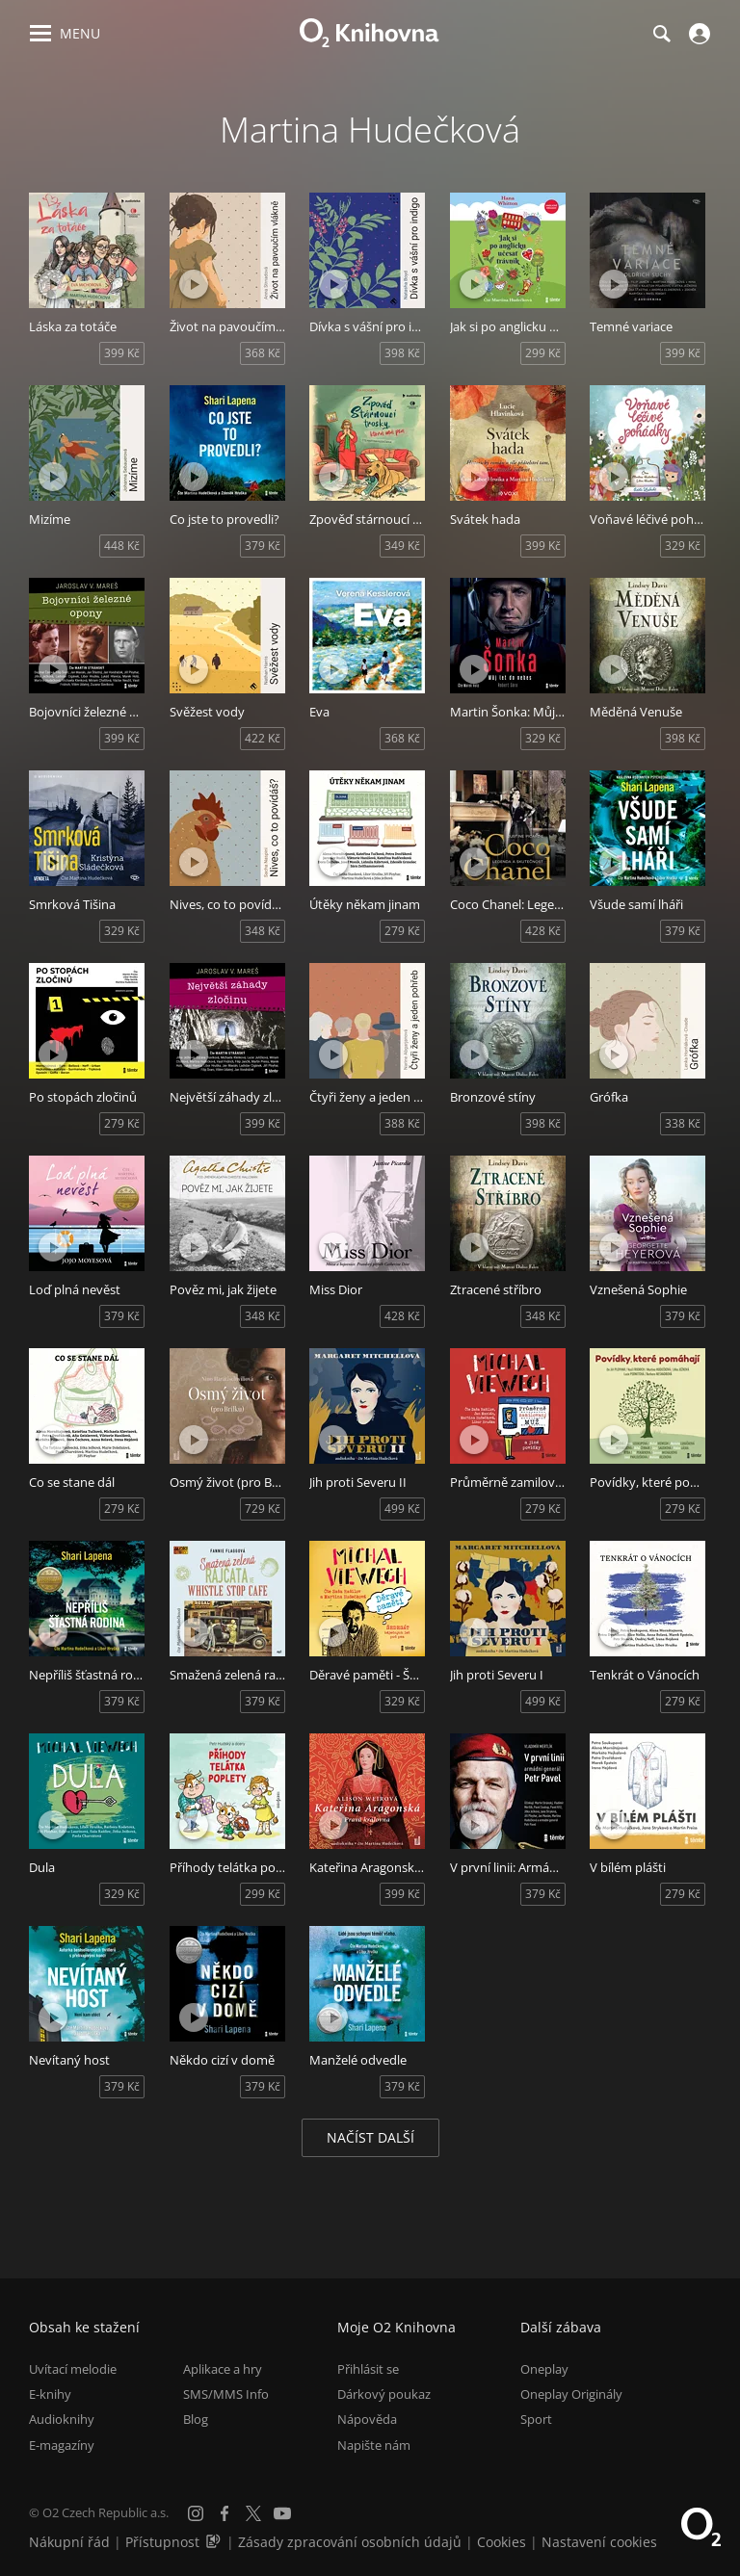 The height and width of the screenshot is (2576, 740). What do you see at coordinates (262, 931) in the screenshot?
I see `348 Kč` at bounding box center [262, 931].